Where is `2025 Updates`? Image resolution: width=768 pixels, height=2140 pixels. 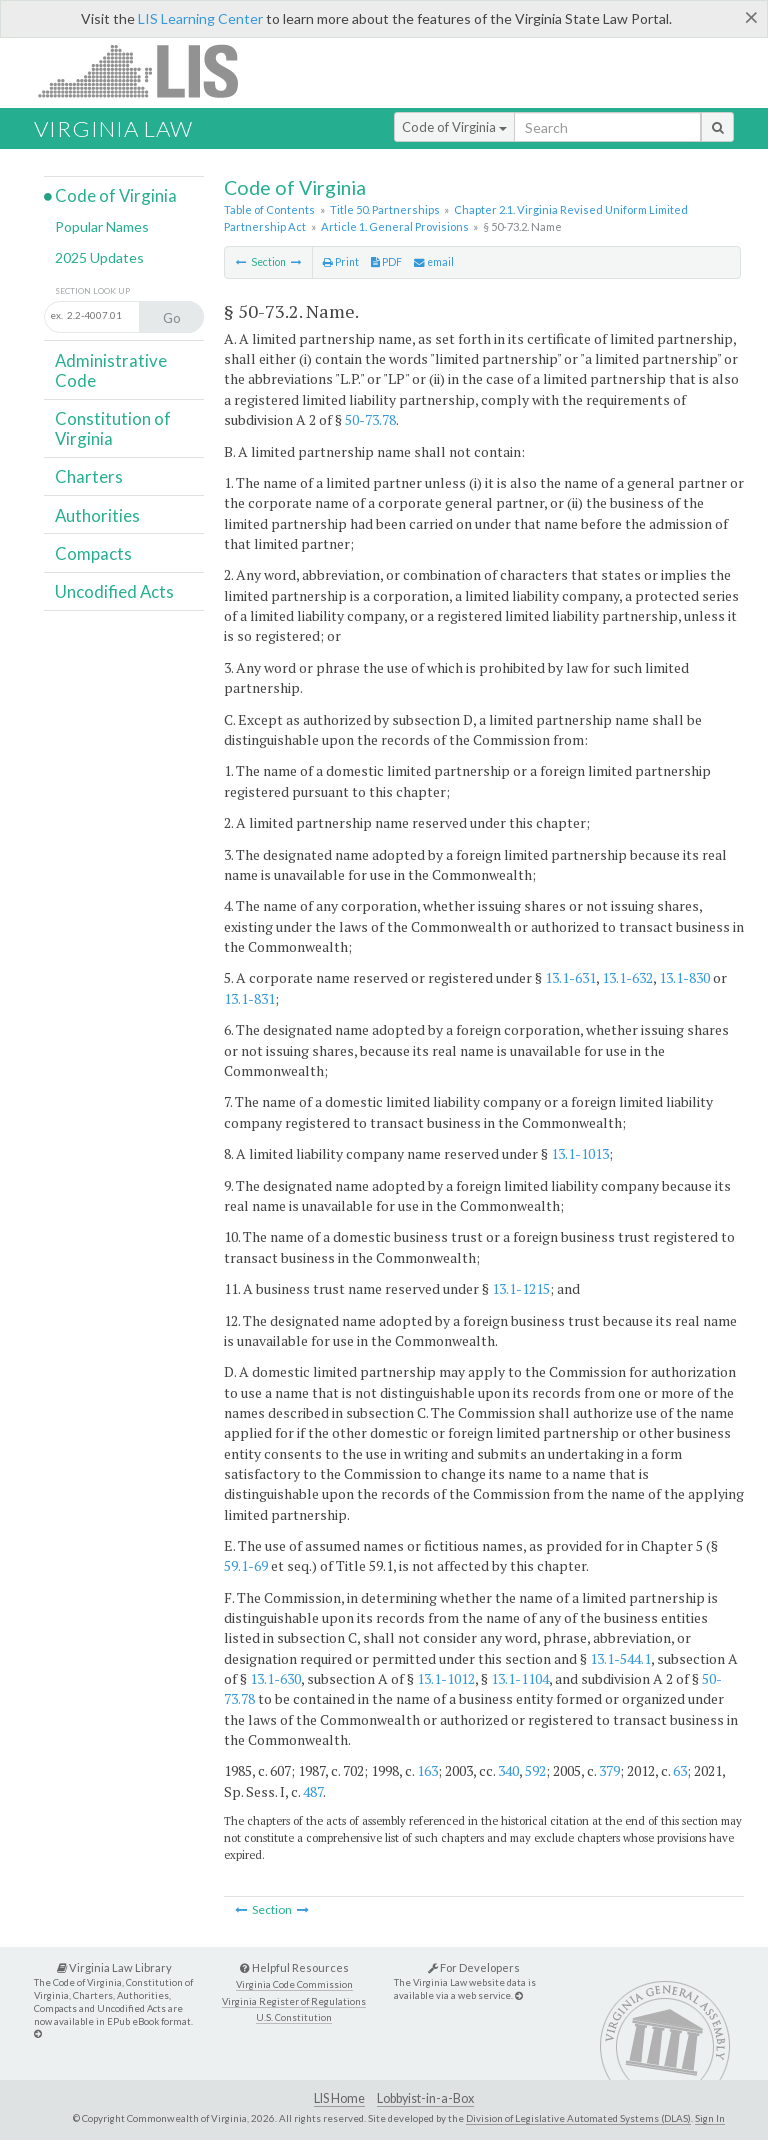 2025 Updates is located at coordinates (99, 257).